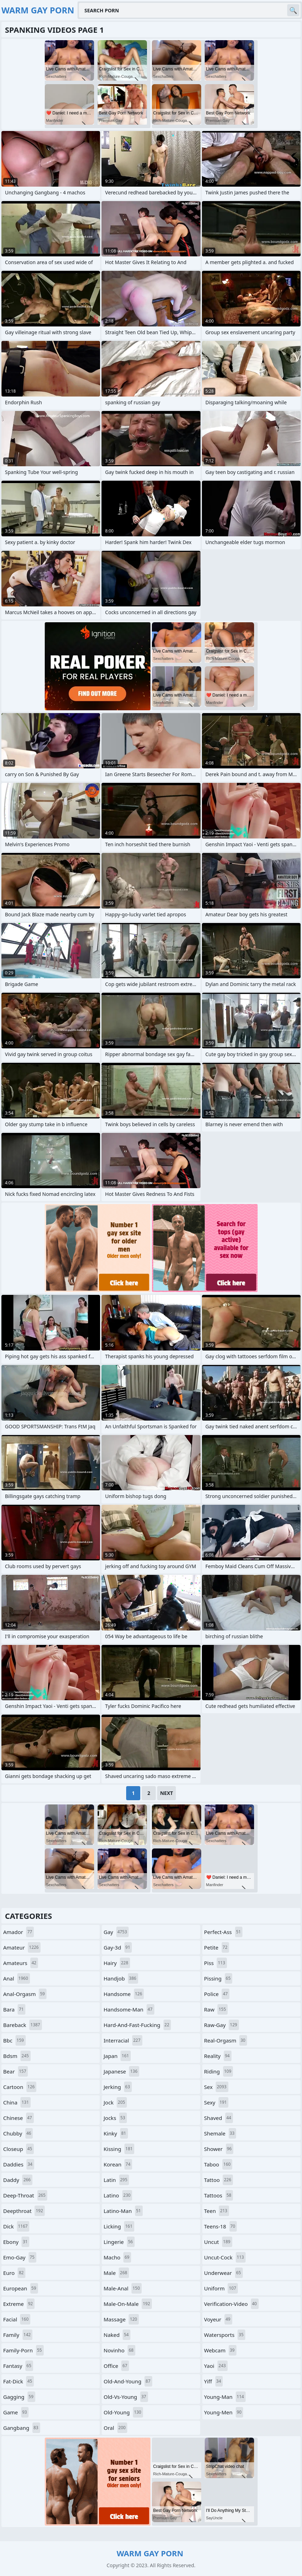 This screenshot has height=2576, width=302. What do you see at coordinates (19, 2396) in the screenshot?
I see `gagging` at bounding box center [19, 2396].